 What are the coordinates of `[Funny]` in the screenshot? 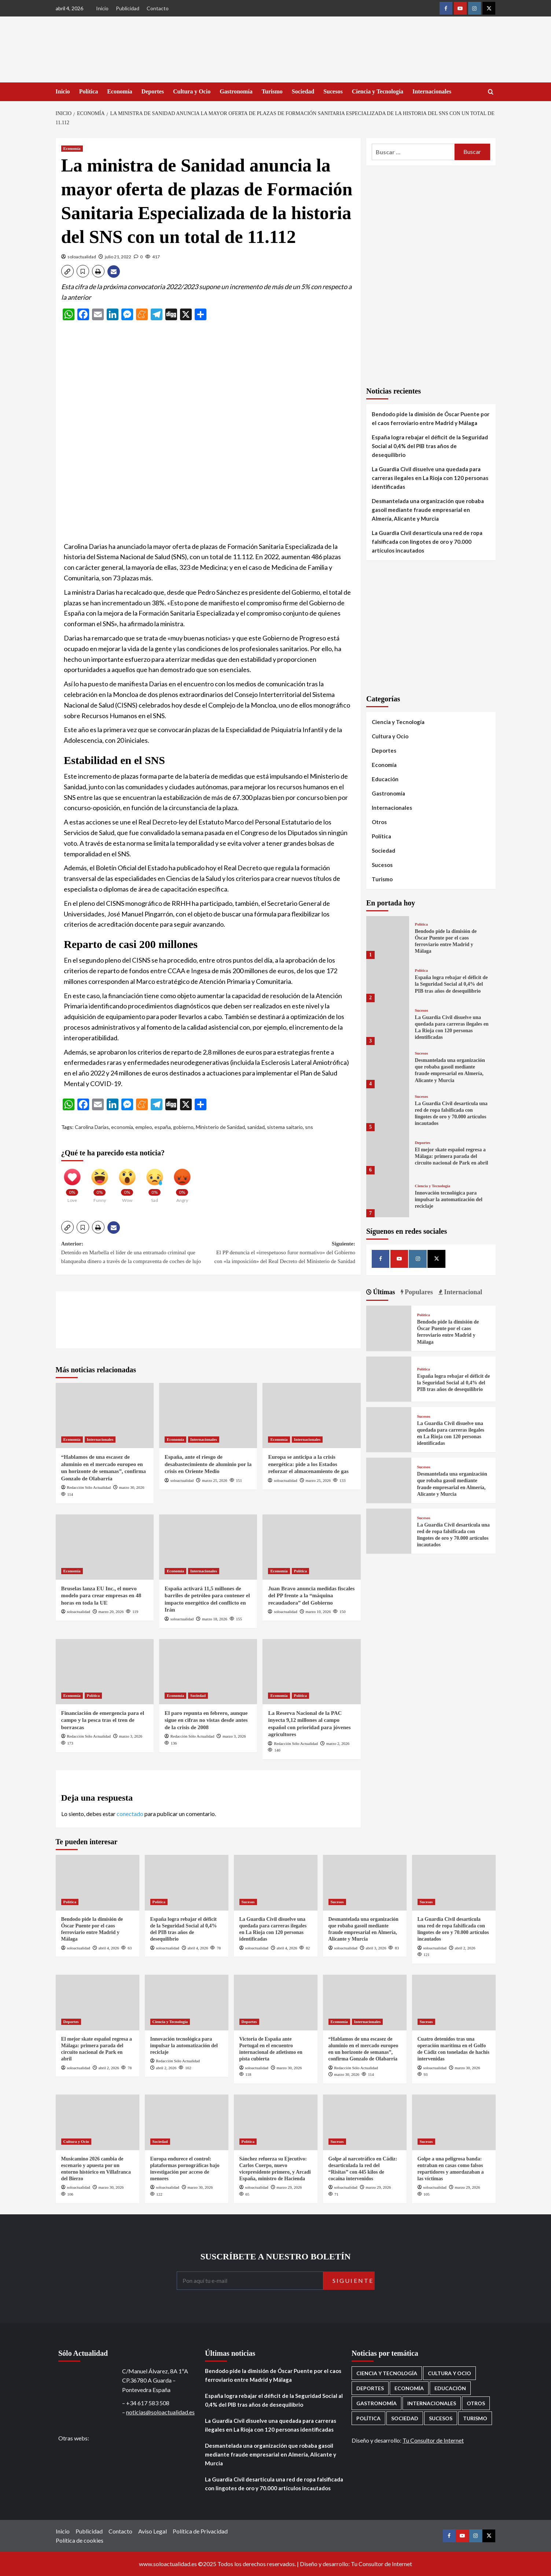 It's located at (100, 1182).